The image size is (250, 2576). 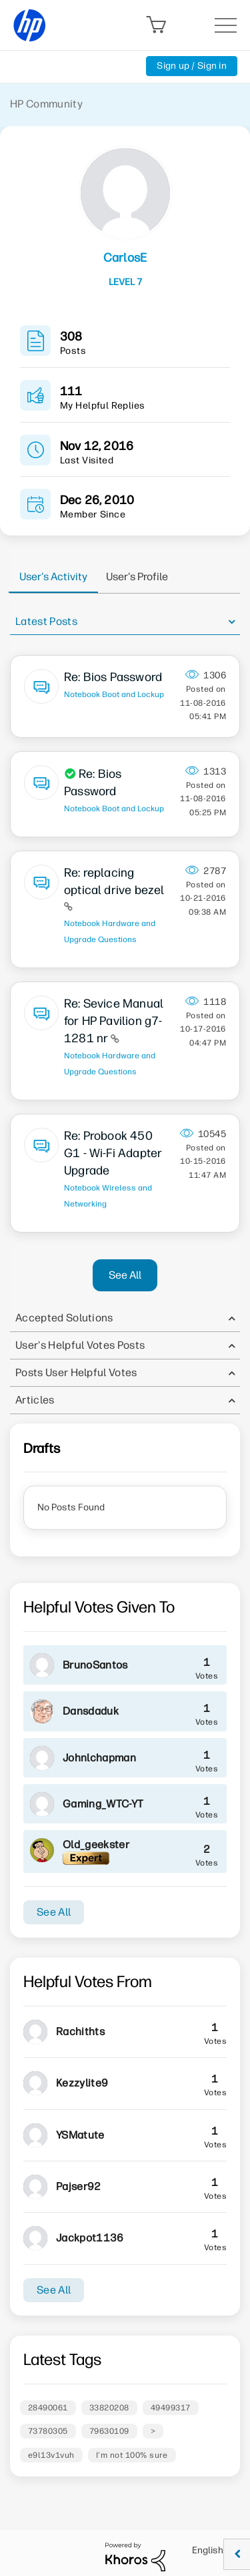 I want to click on Re: Probook 450 G1 - Wi-Fi Adapter Upgrade, so click(x=113, y=1153).